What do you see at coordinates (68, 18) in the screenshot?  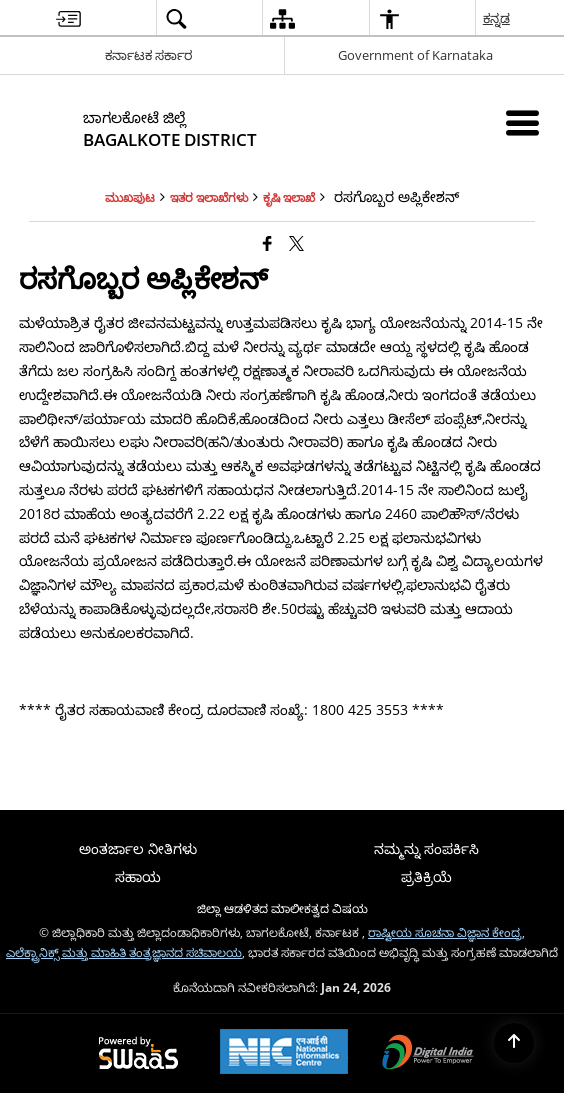 I see `[menuitem]` at bounding box center [68, 18].